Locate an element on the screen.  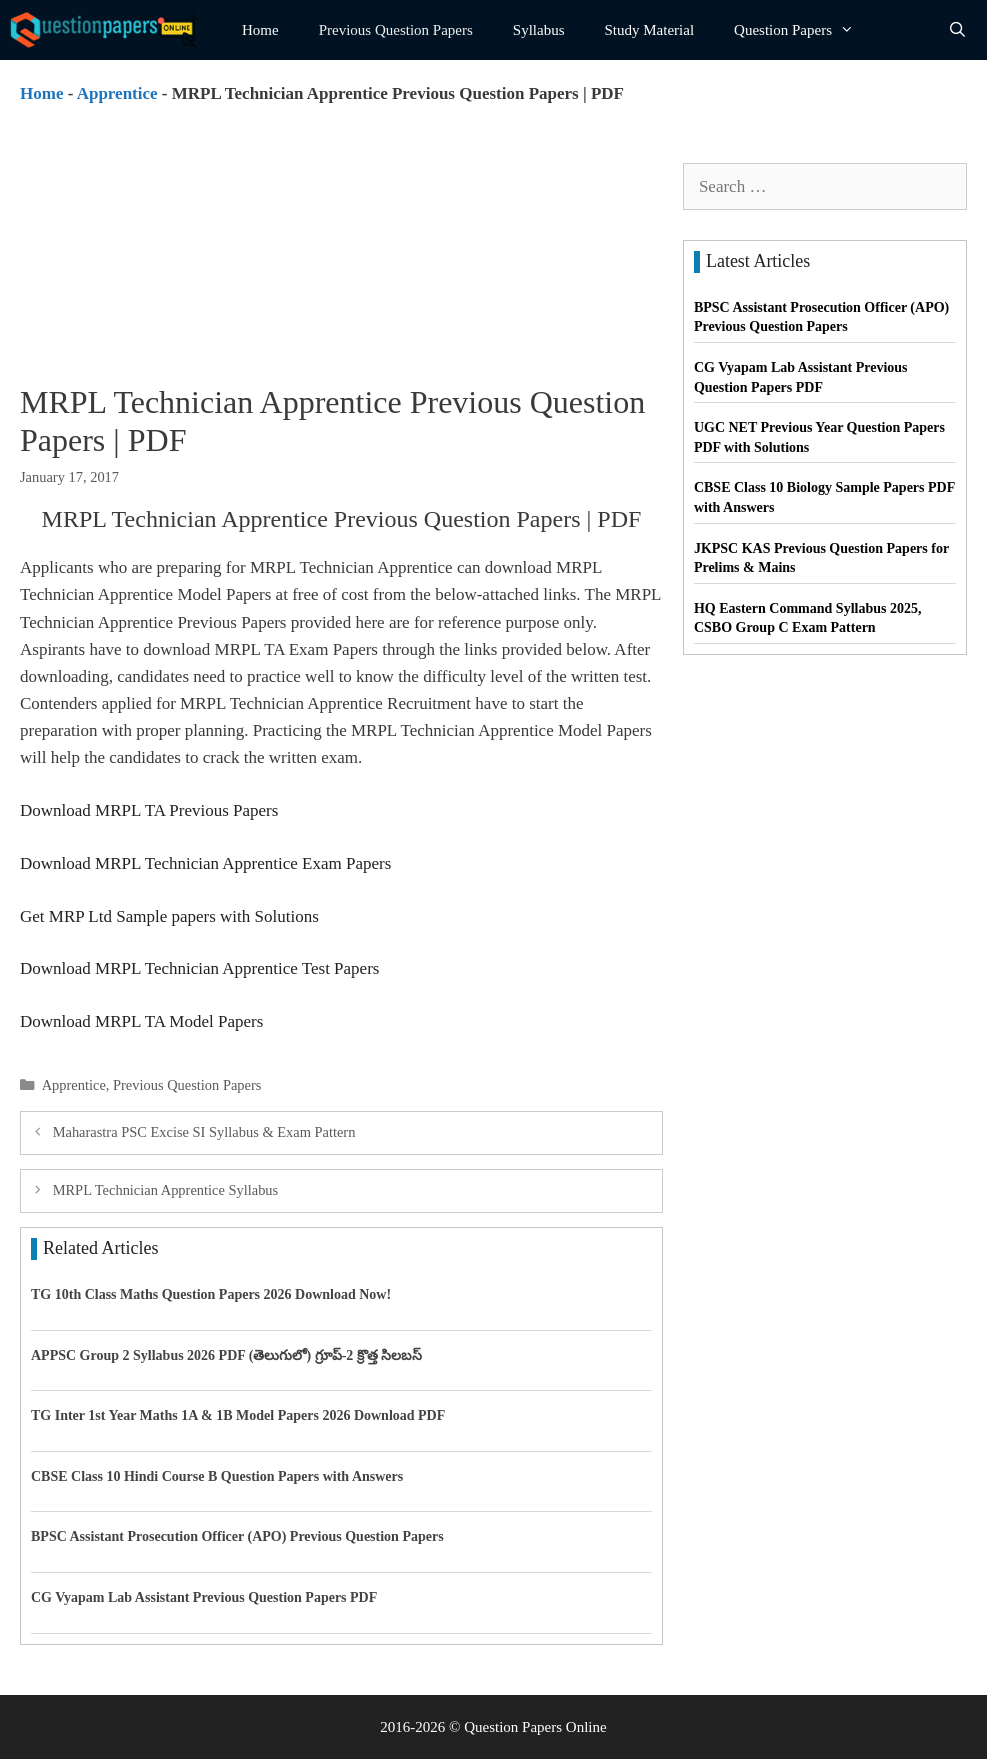
CBSE Class 10 Hindi Course B Question Papers with Answers is located at coordinates (217, 1476).